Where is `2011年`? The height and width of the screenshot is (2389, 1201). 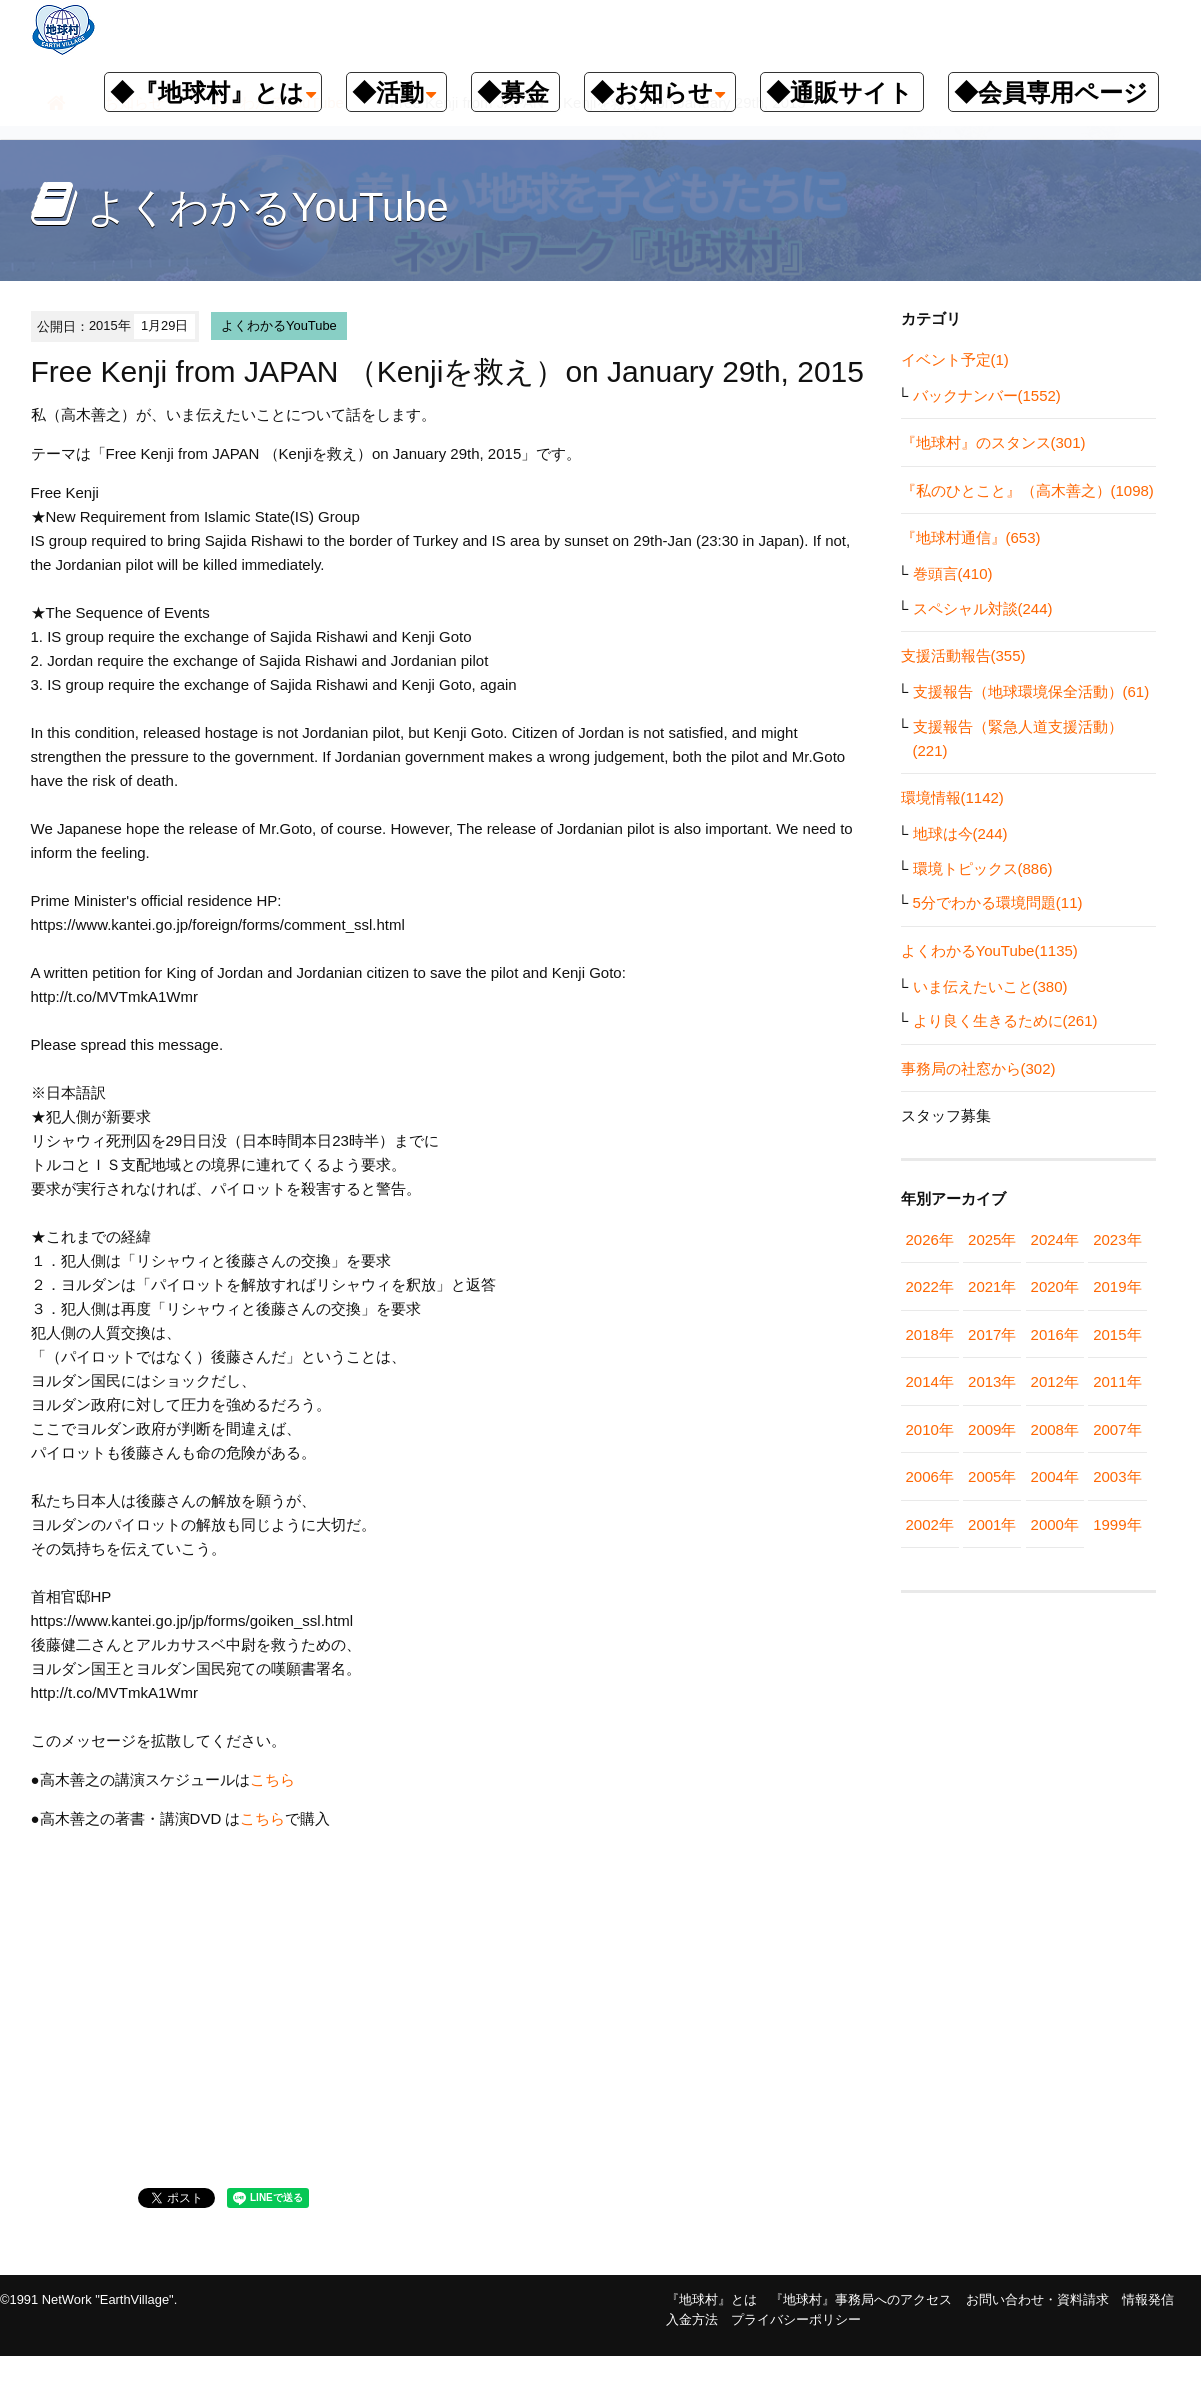 2011年 is located at coordinates (1117, 1381).